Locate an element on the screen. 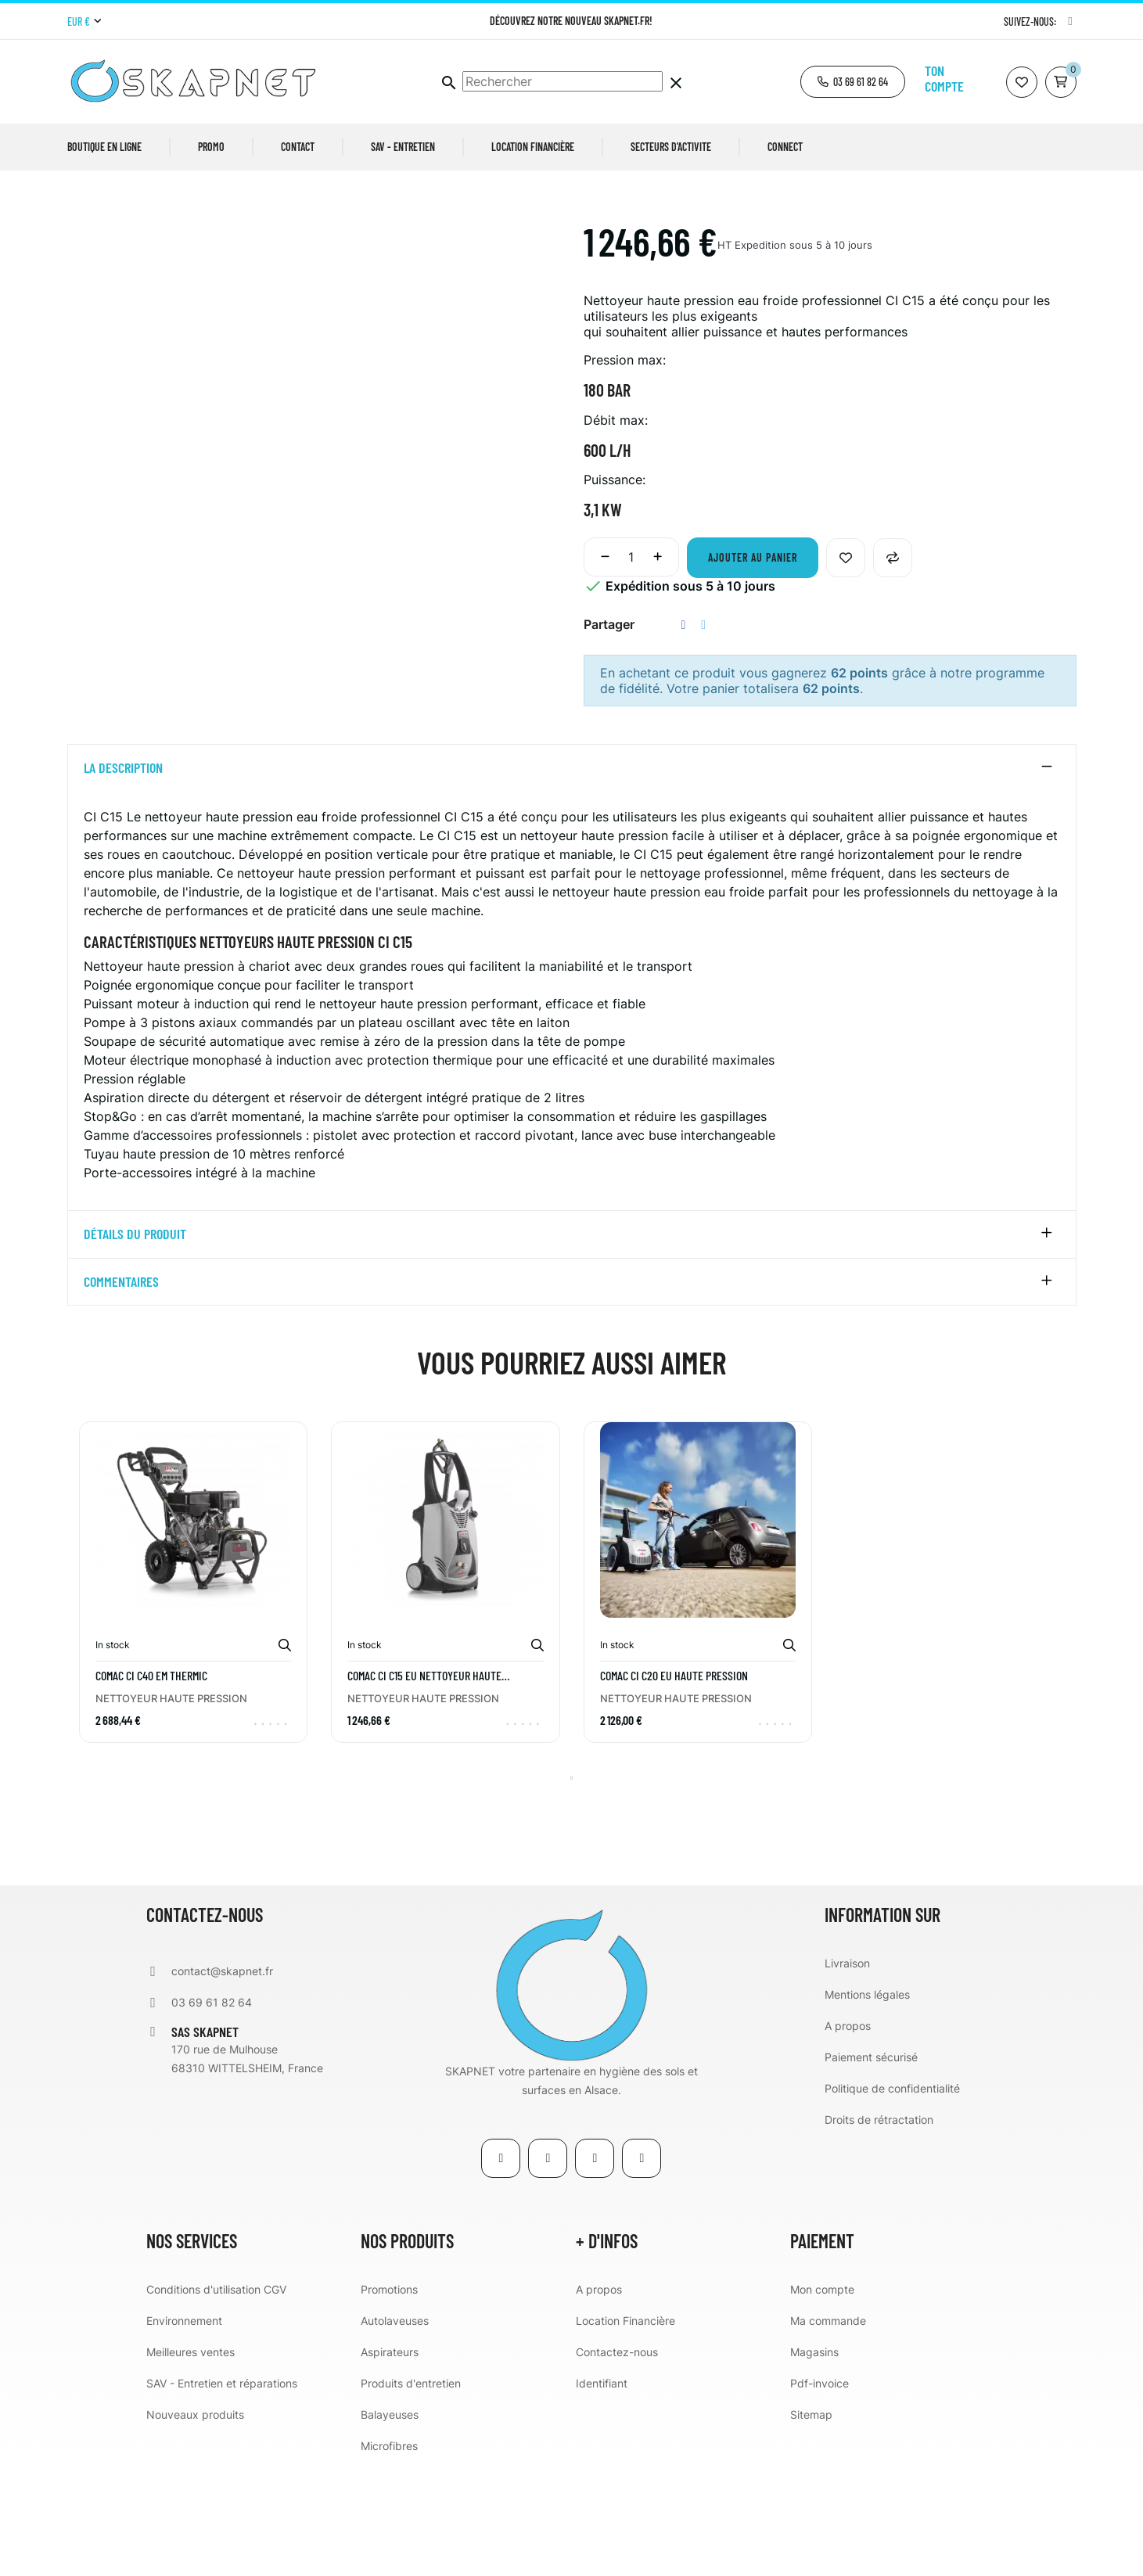 This screenshot has width=1143, height=2576. [tab] is located at coordinates (572, 878).